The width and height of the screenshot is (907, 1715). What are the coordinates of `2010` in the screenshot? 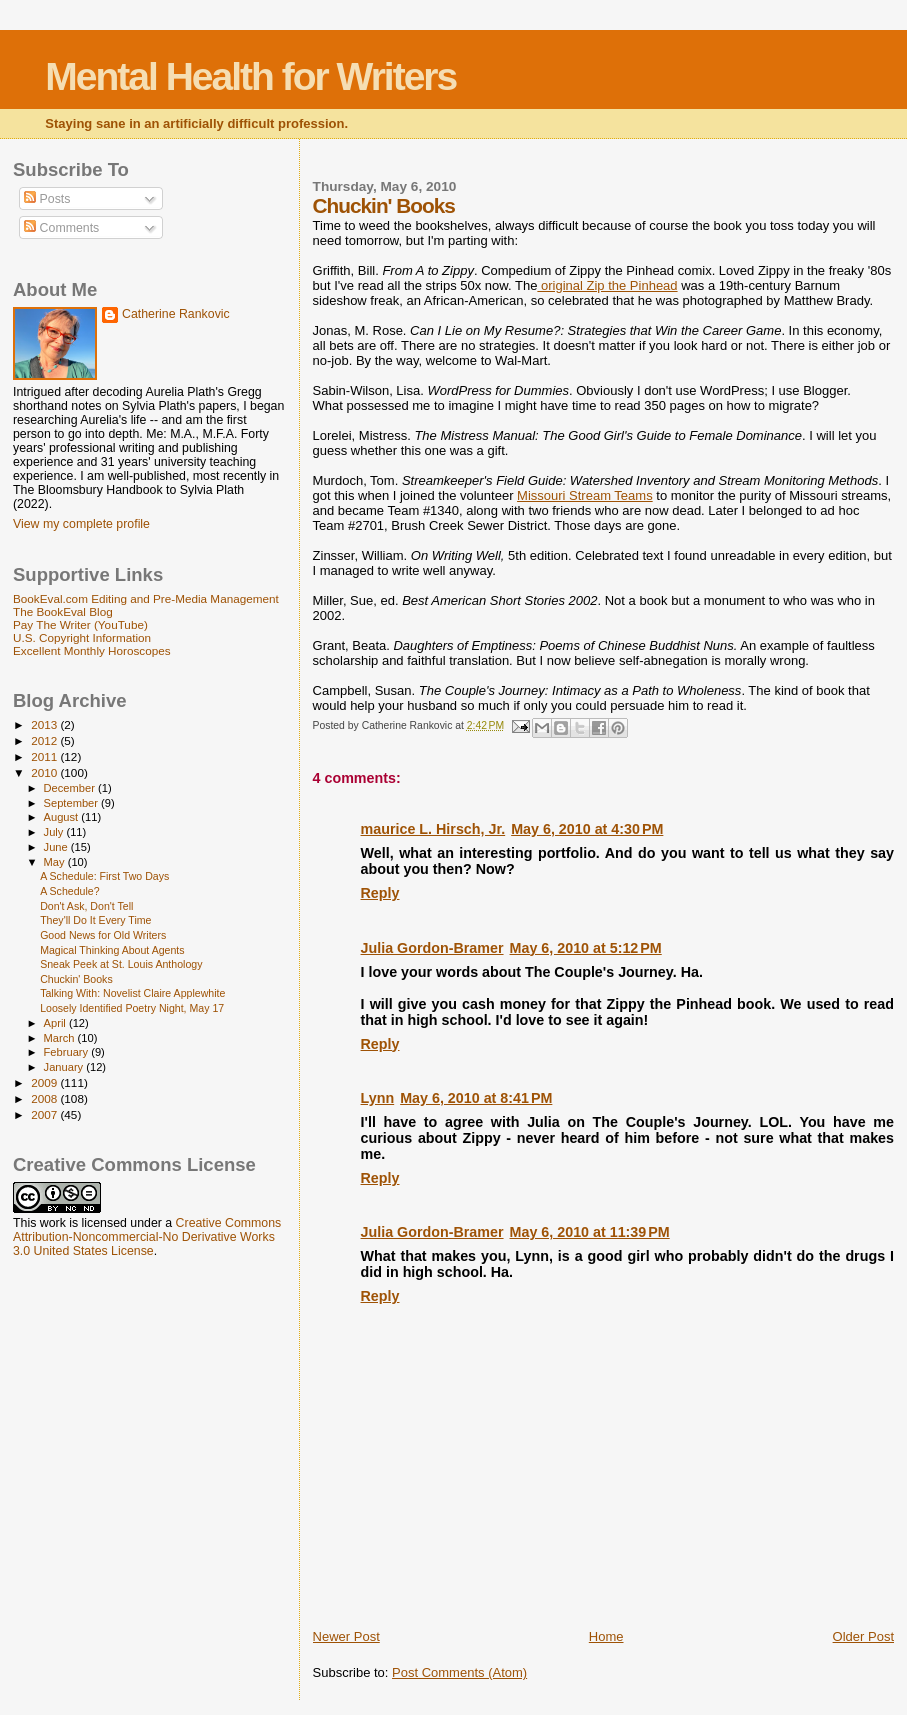 It's located at (45, 772).